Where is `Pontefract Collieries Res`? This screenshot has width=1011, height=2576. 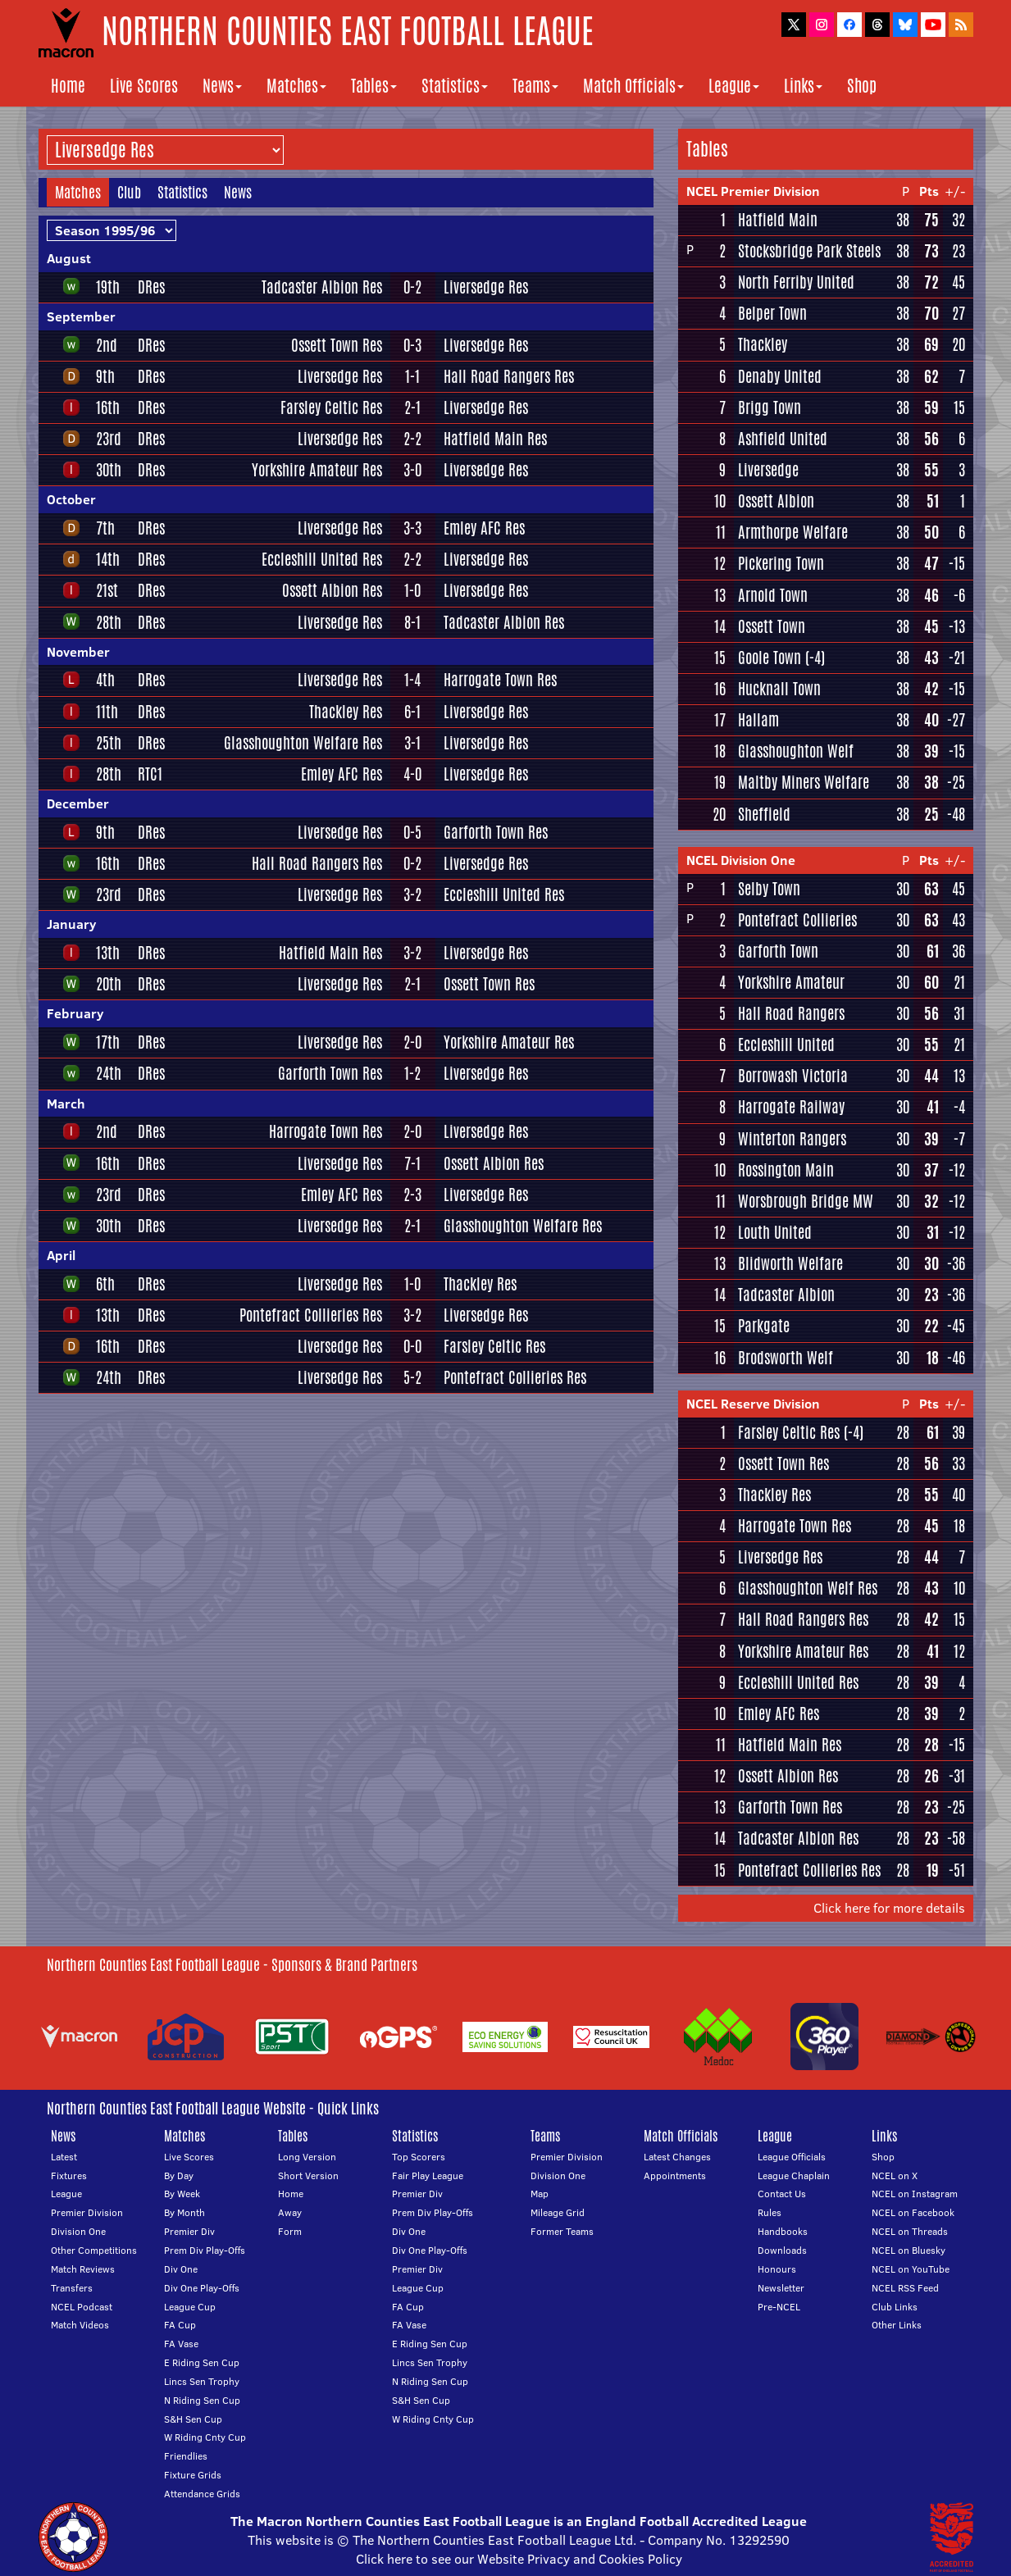 Pontefract Collieries Res is located at coordinates (310, 1315).